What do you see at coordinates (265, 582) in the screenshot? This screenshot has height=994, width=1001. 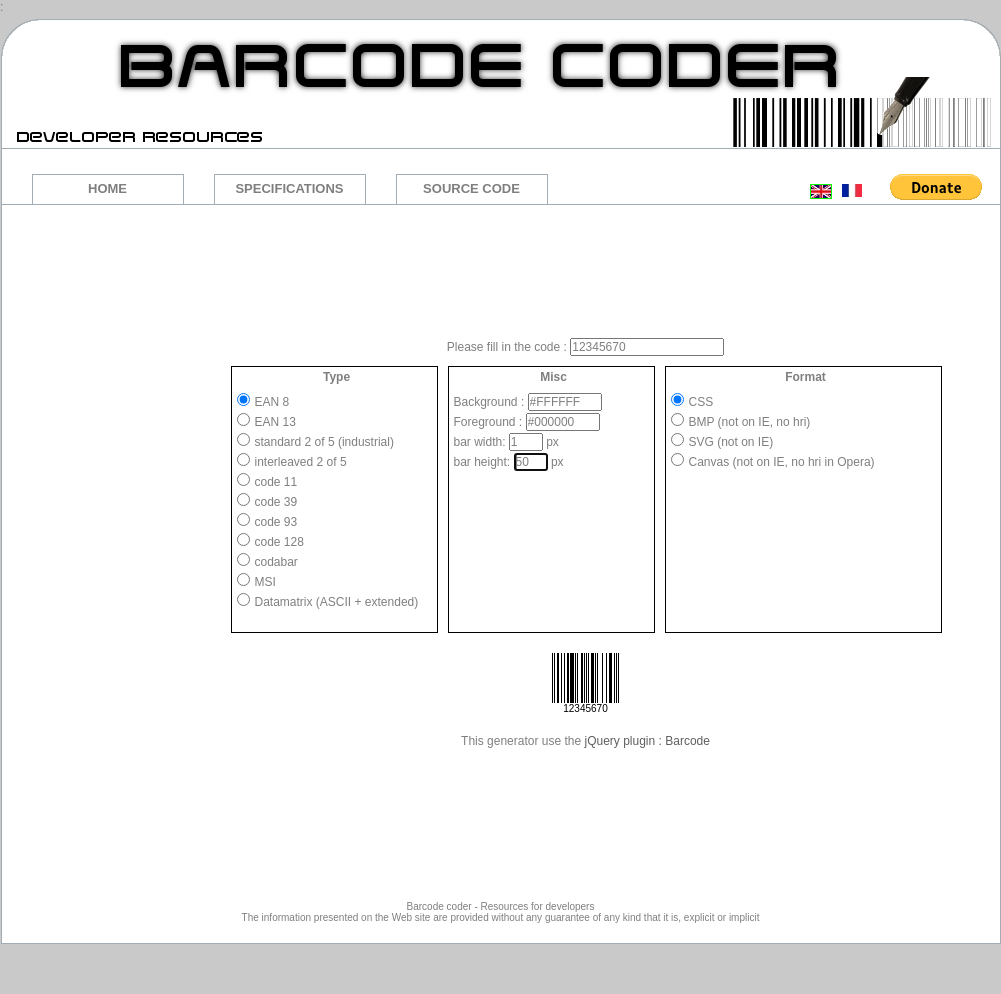 I see `MSI` at bounding box center [265, 582].